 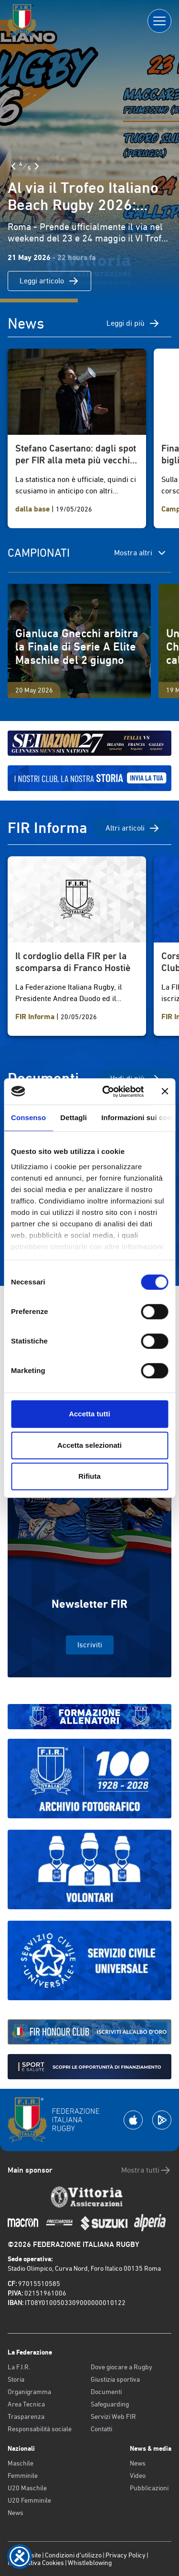 I want to click on Trasparenza, so click(x=26, y=2416).